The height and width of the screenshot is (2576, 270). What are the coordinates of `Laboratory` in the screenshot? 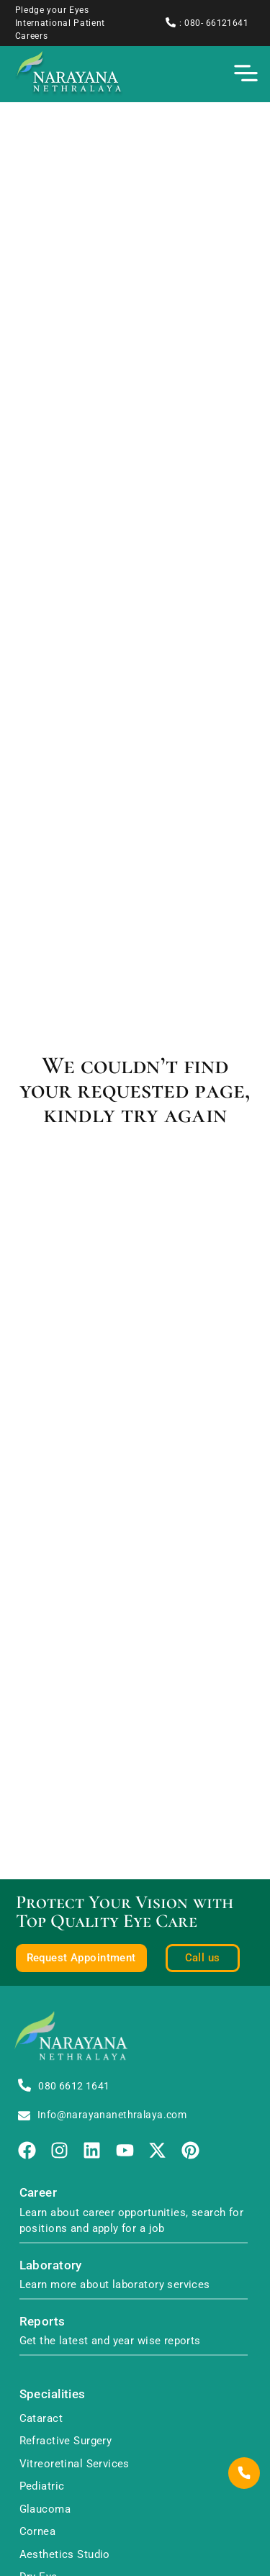 It's located at (50, 2265).